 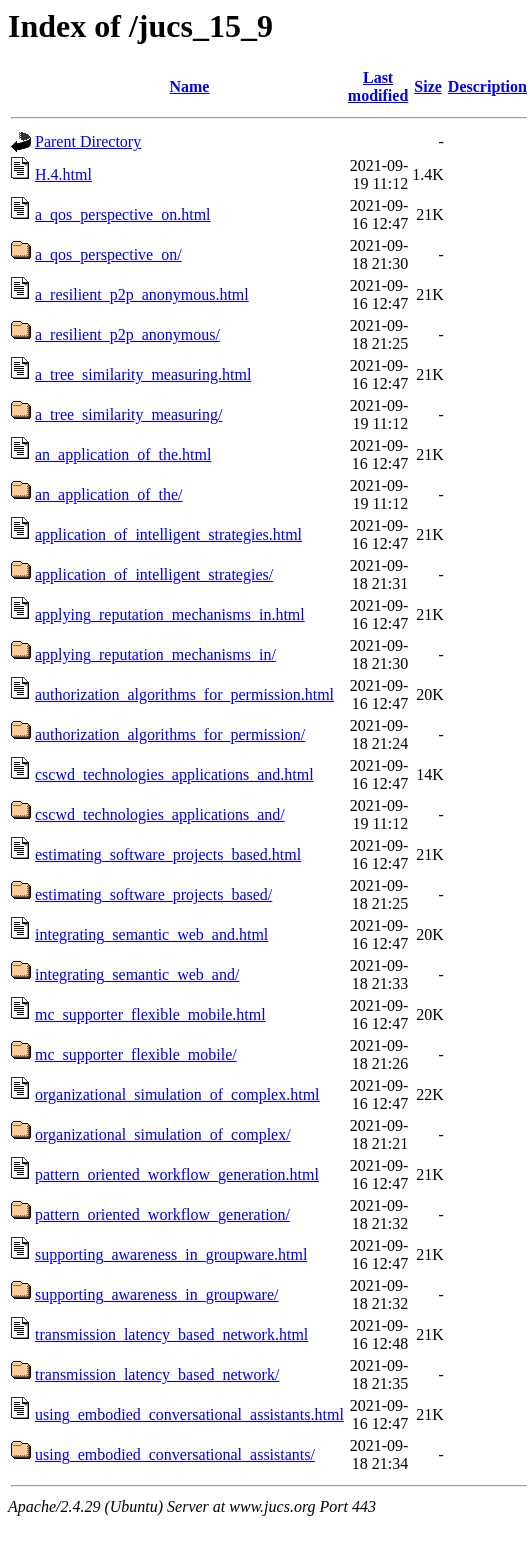 What do you see at coordinates (155, 654) in the screenshot?
I see `applying_reputation_mechanisms_in/` at bounding box center [155, 654].